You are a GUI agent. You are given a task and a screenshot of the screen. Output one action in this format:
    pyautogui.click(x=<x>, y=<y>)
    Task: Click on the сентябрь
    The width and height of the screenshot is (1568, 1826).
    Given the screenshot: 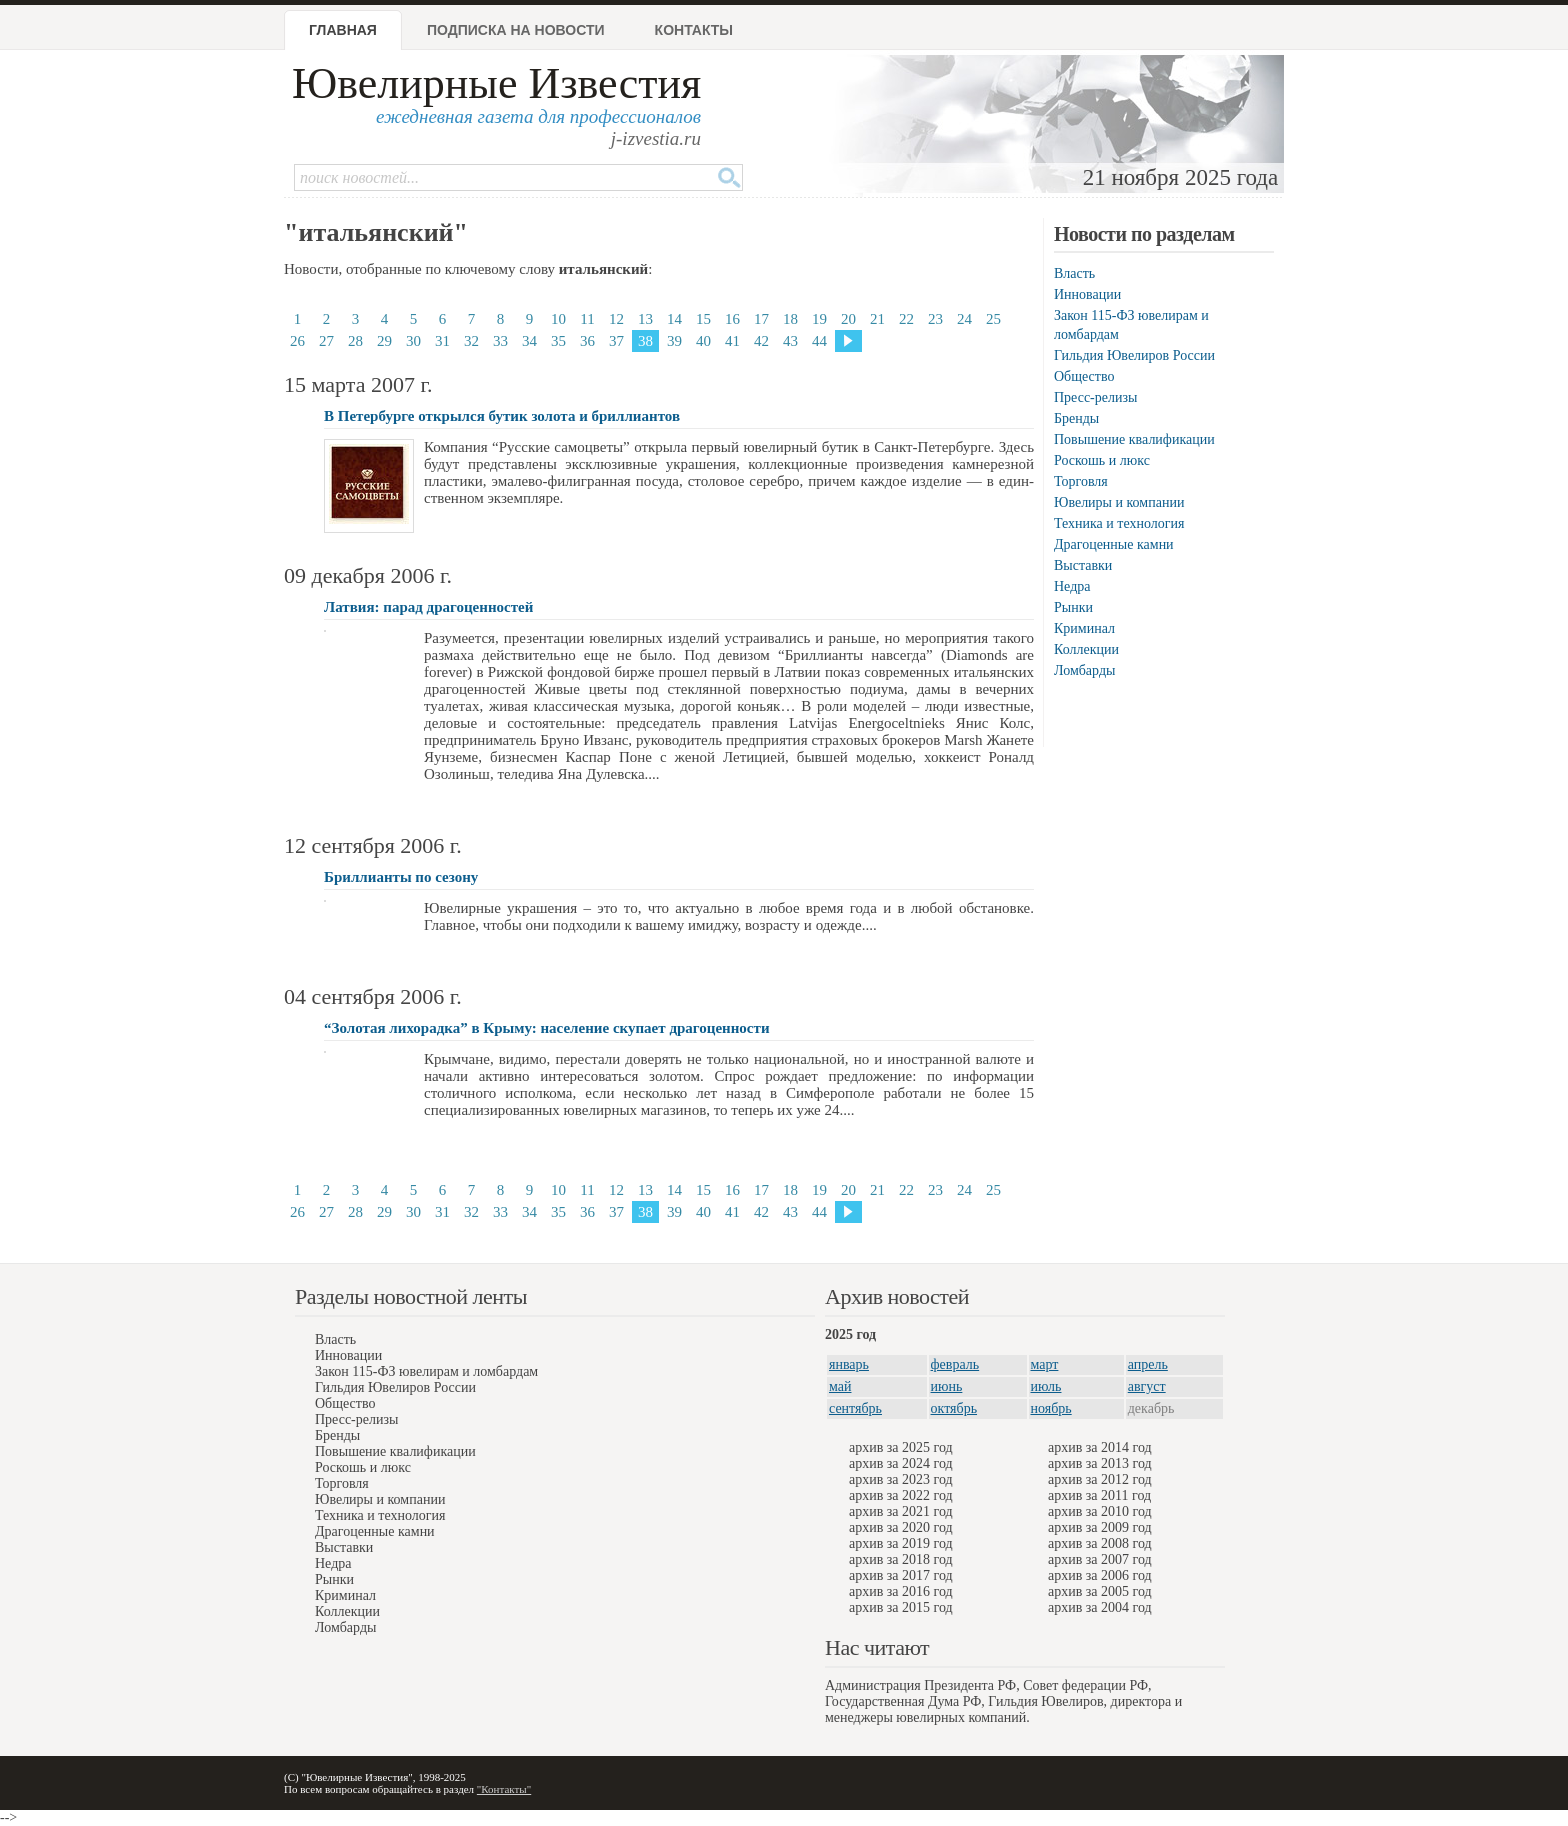 What is the action you would take?
    pyautogui.click(x=855, y=1408)
    